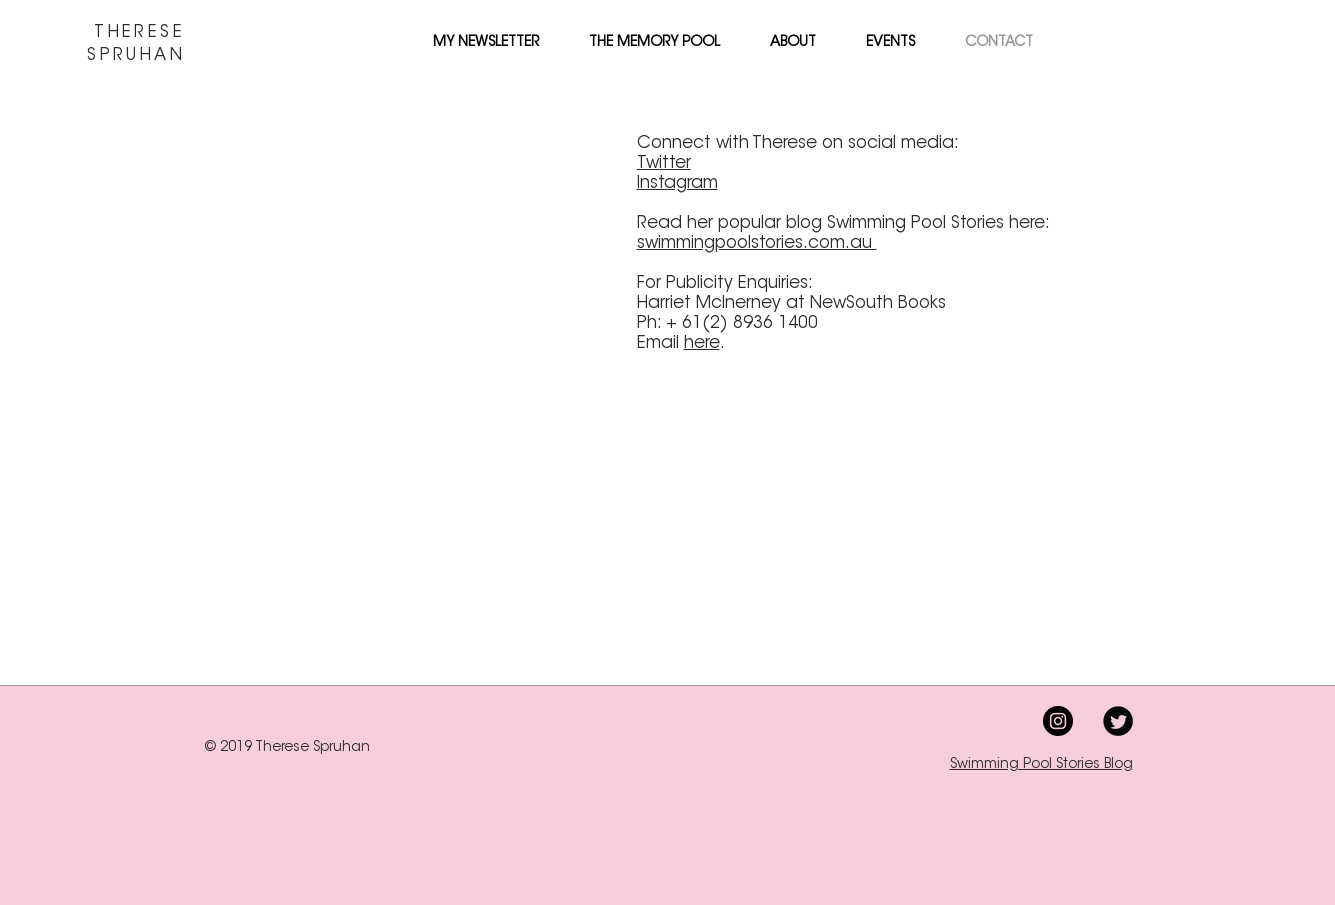 The image size is (1335, 905). Describe the element at coordinates (1118, 721) in the screenshot. I see `[Twitter Black Round]` at that location.